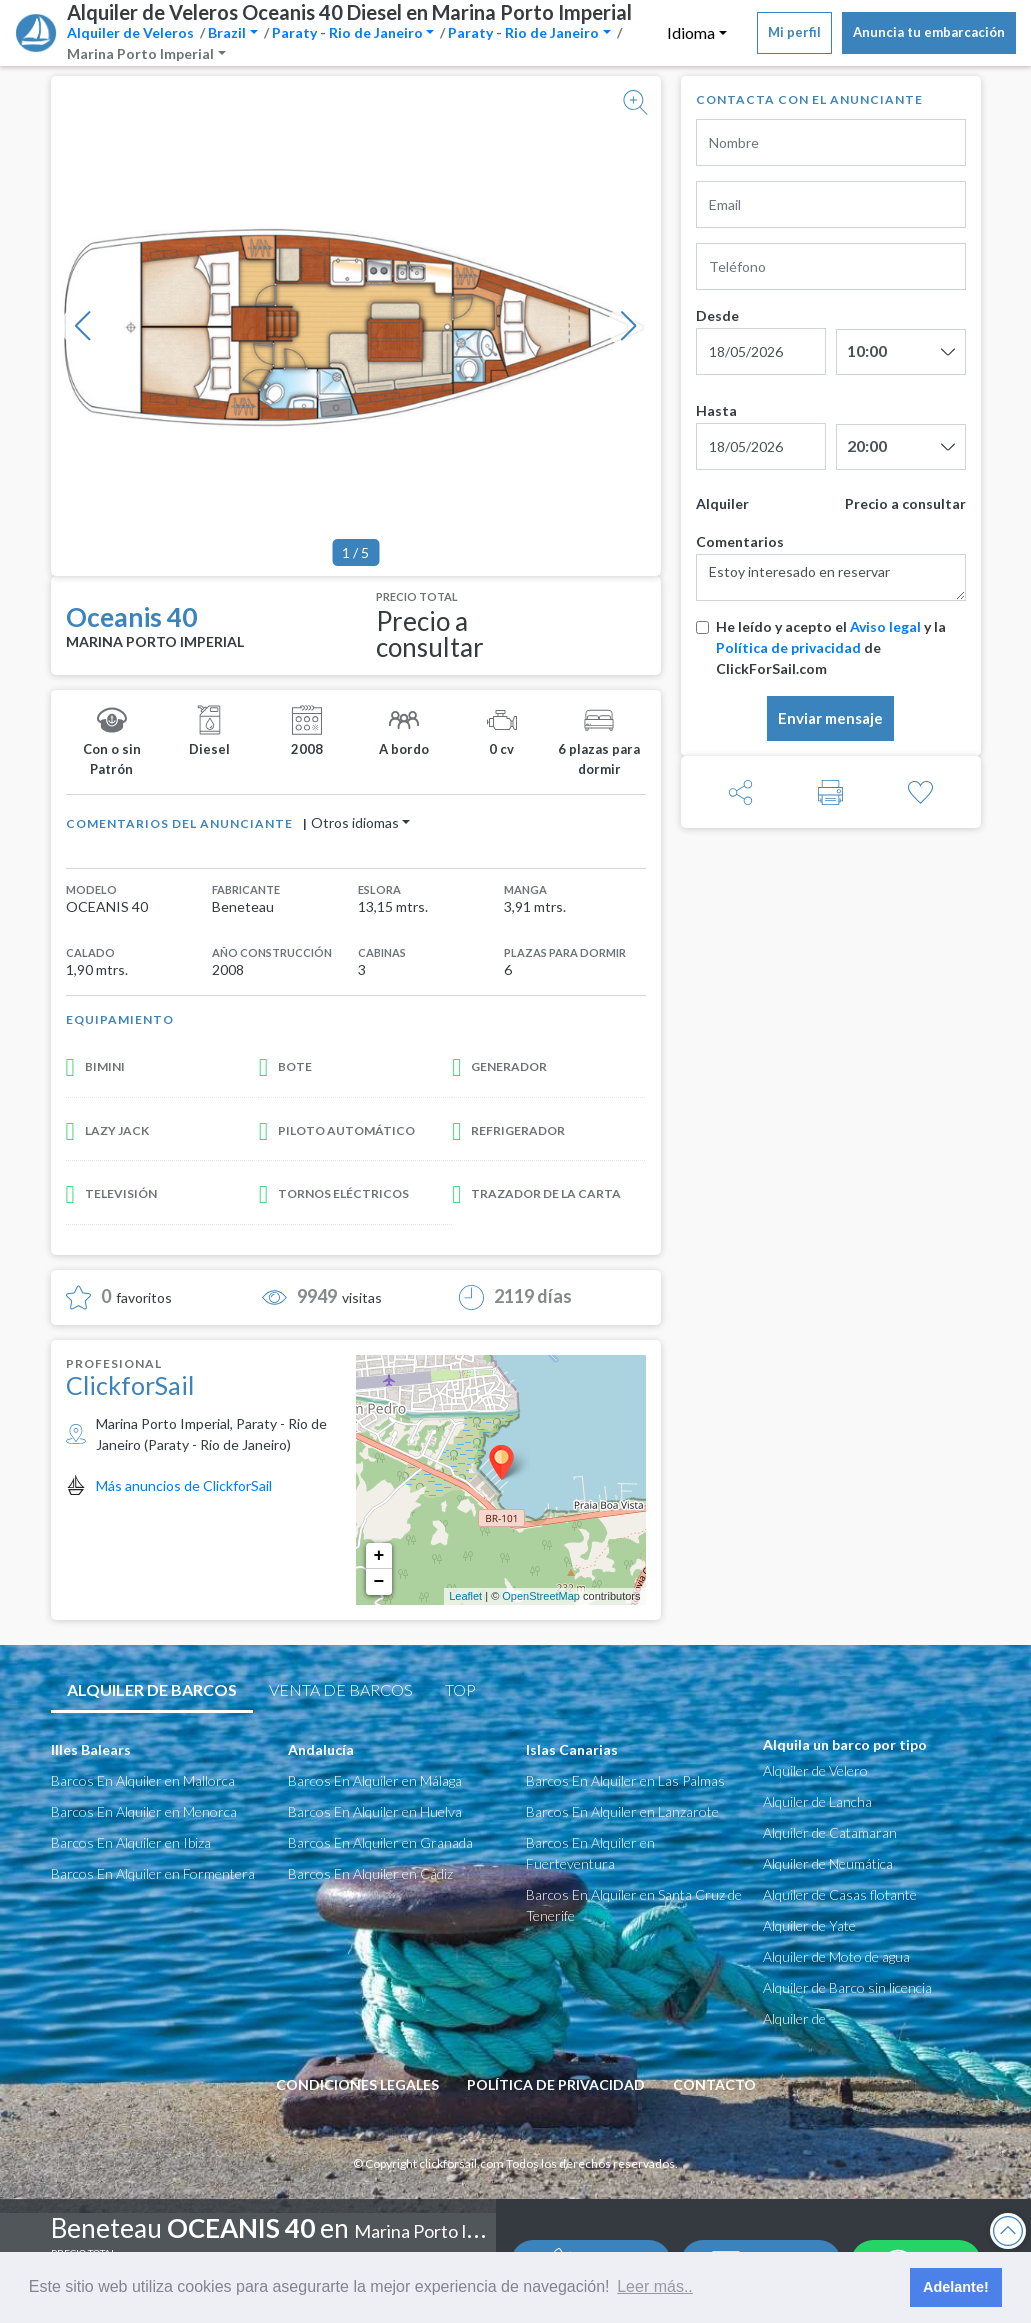  I want to click on Venta de Barcos [tab], so click(341, 1689).